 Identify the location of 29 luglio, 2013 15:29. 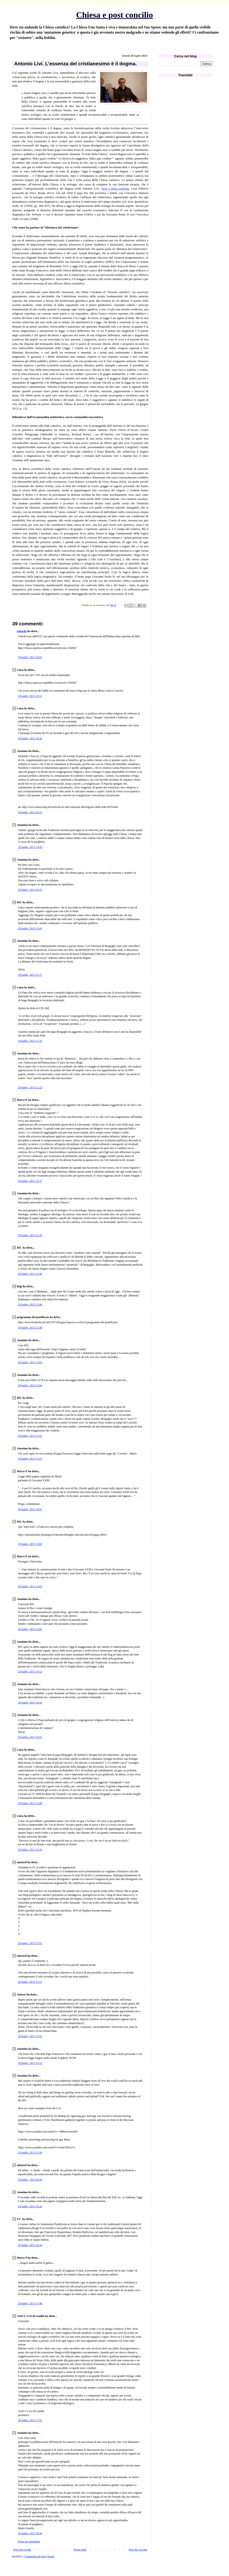
(30, 1849).